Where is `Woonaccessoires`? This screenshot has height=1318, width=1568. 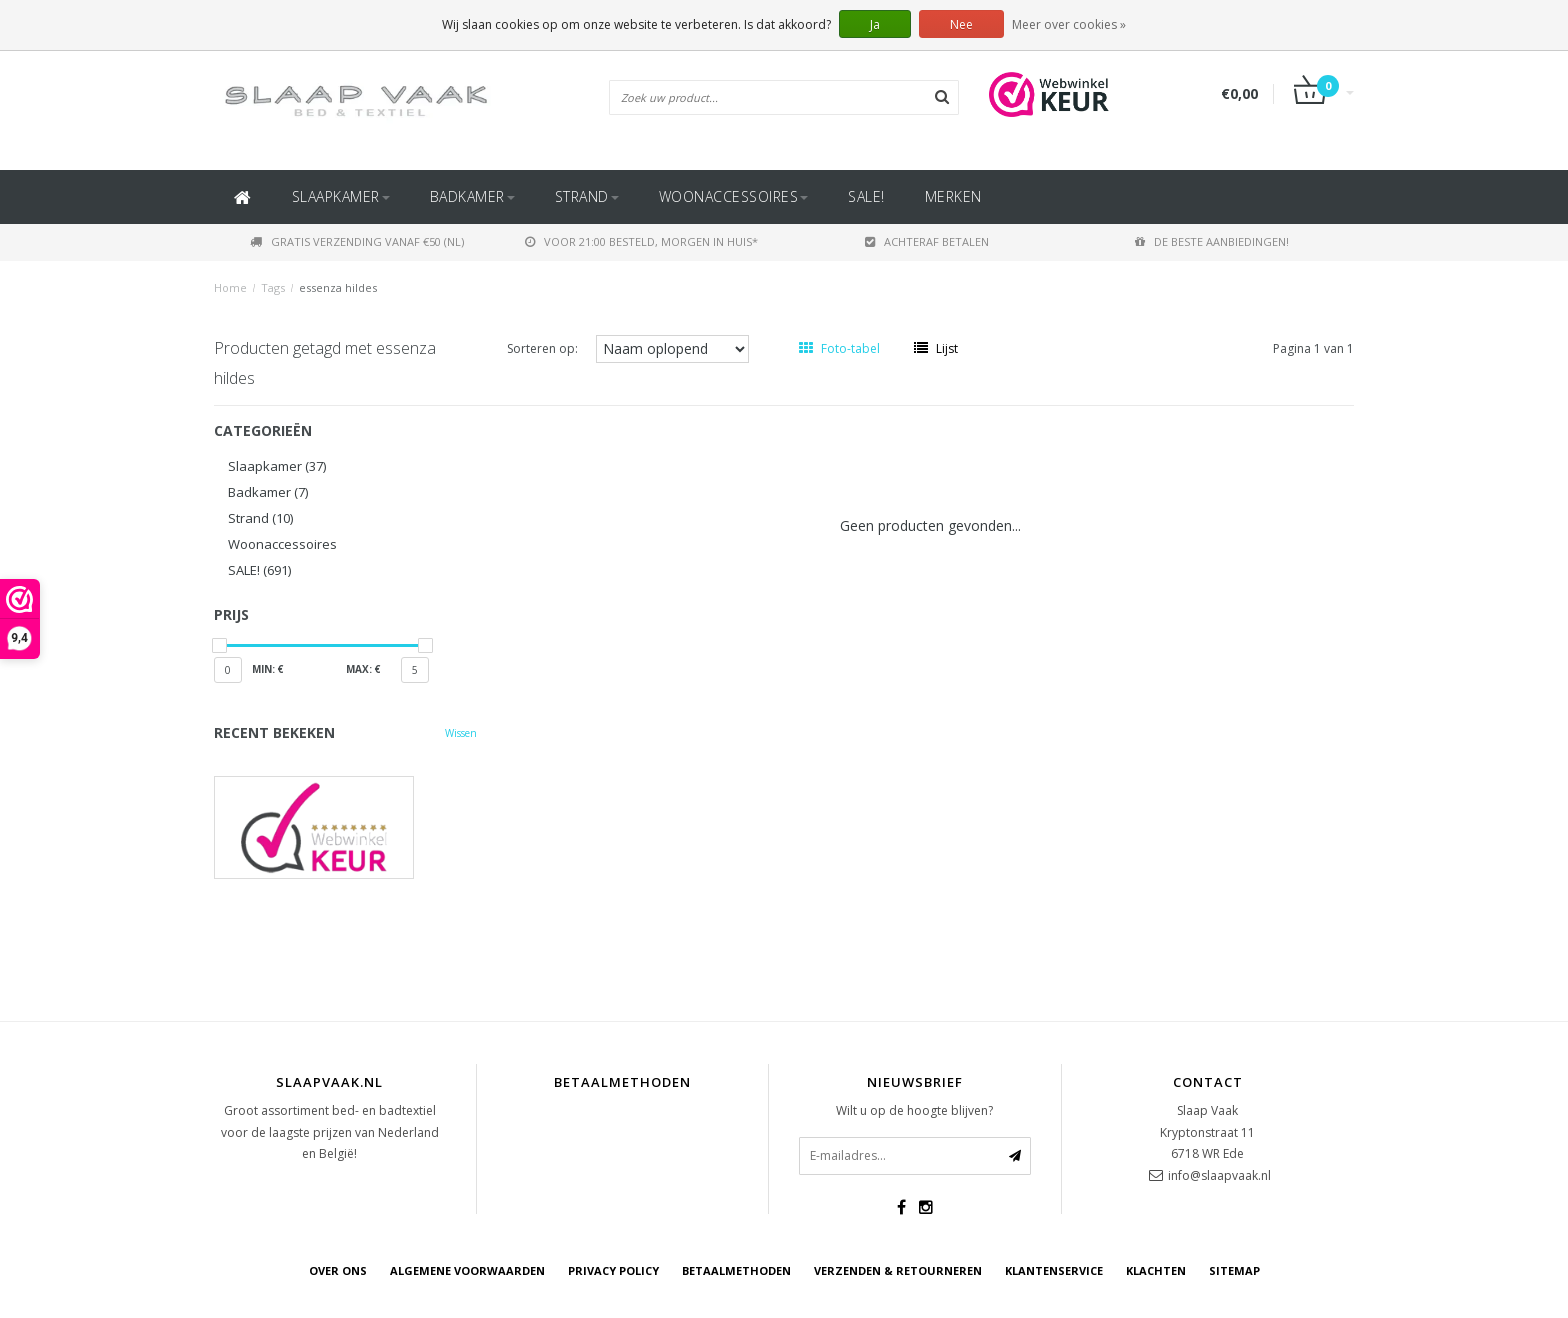 Woonaccessoires is located at coordinates (734, 196).